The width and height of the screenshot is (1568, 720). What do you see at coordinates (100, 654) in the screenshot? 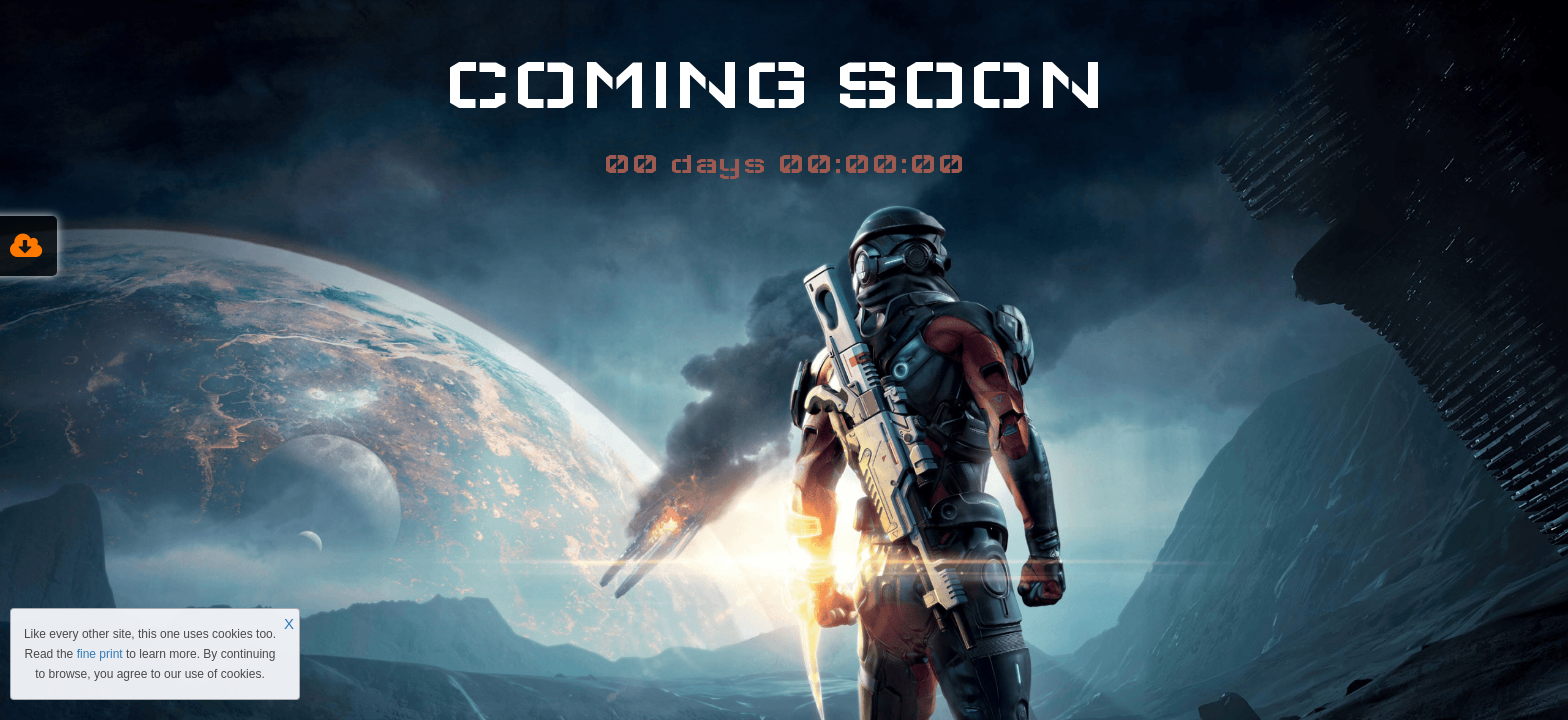
I see `fine print` at bounding box center [100, 654].